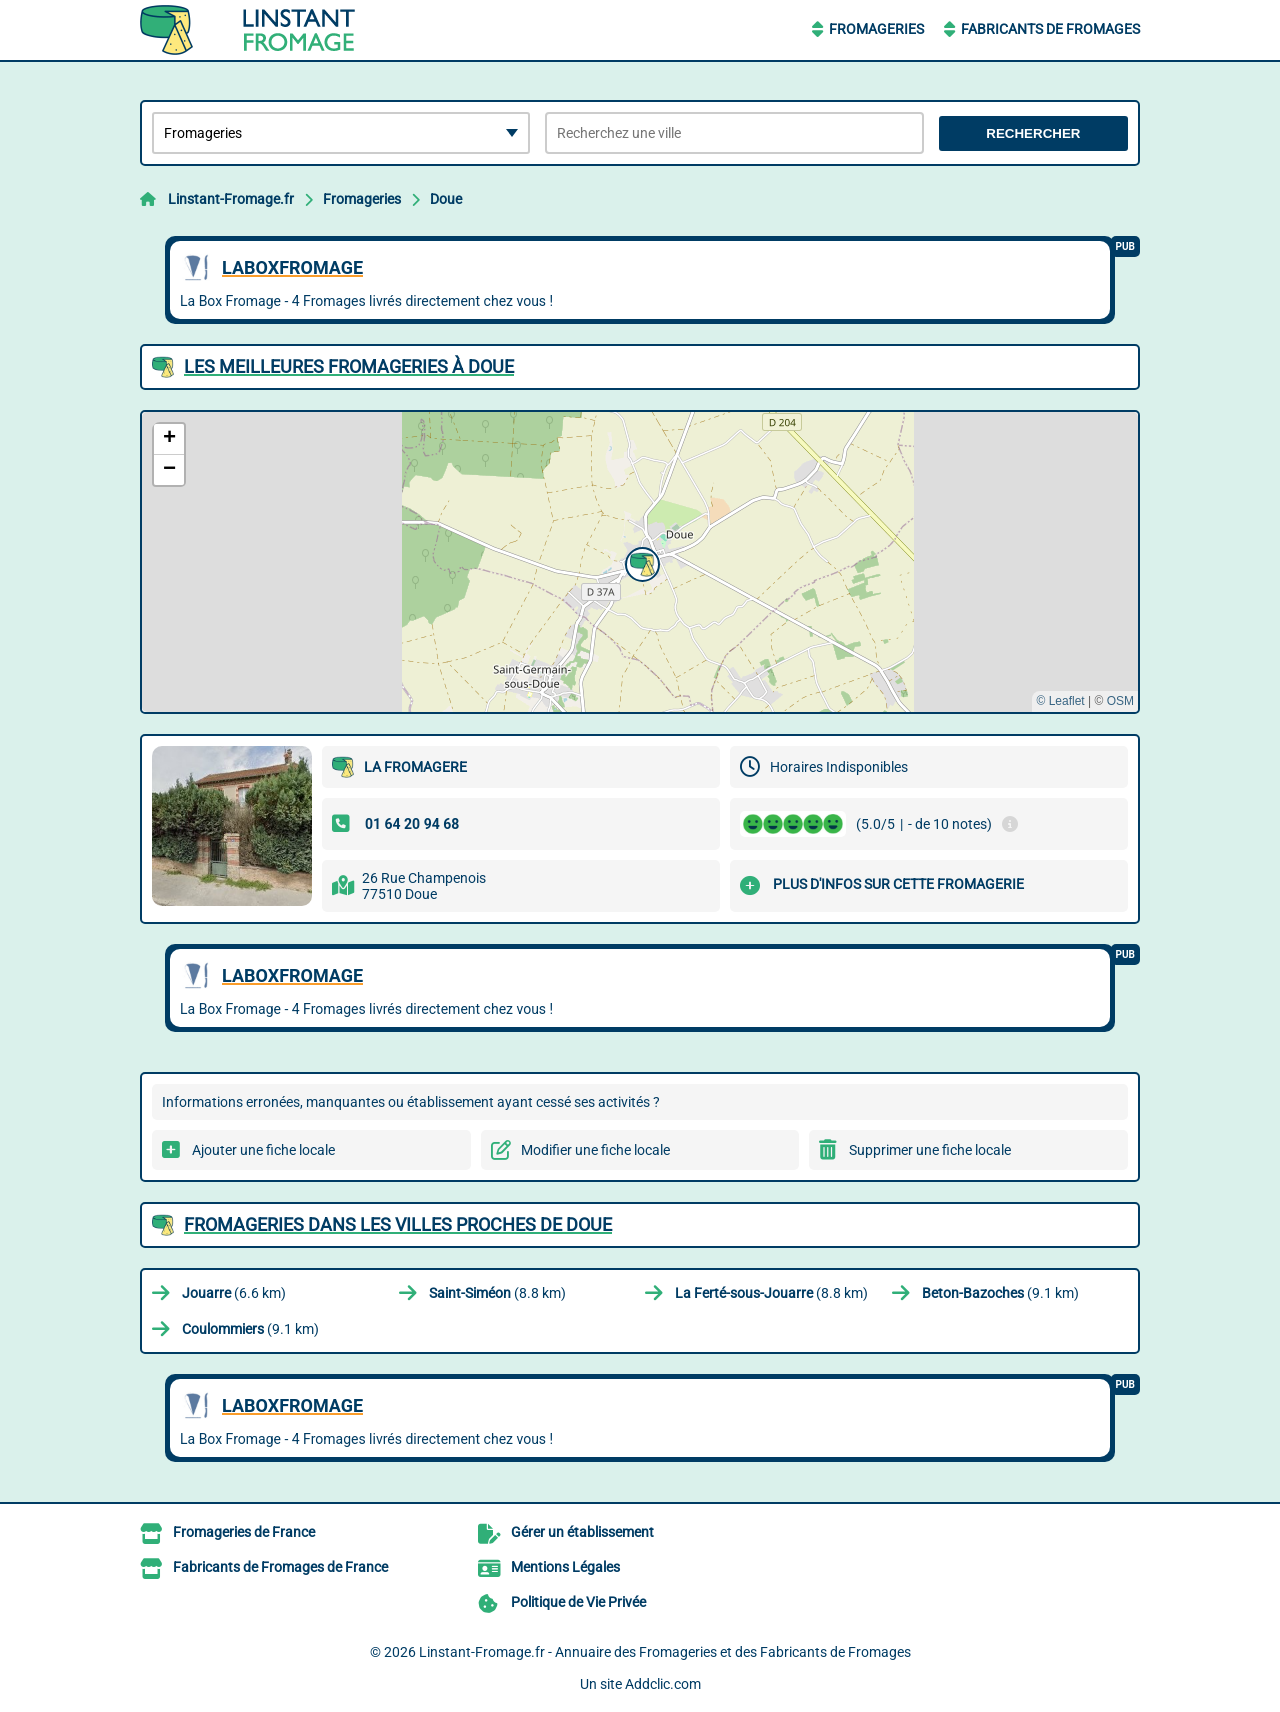  Describe the element at coordinates (446, 199) in the screenshot. I see `Doue` at that location.